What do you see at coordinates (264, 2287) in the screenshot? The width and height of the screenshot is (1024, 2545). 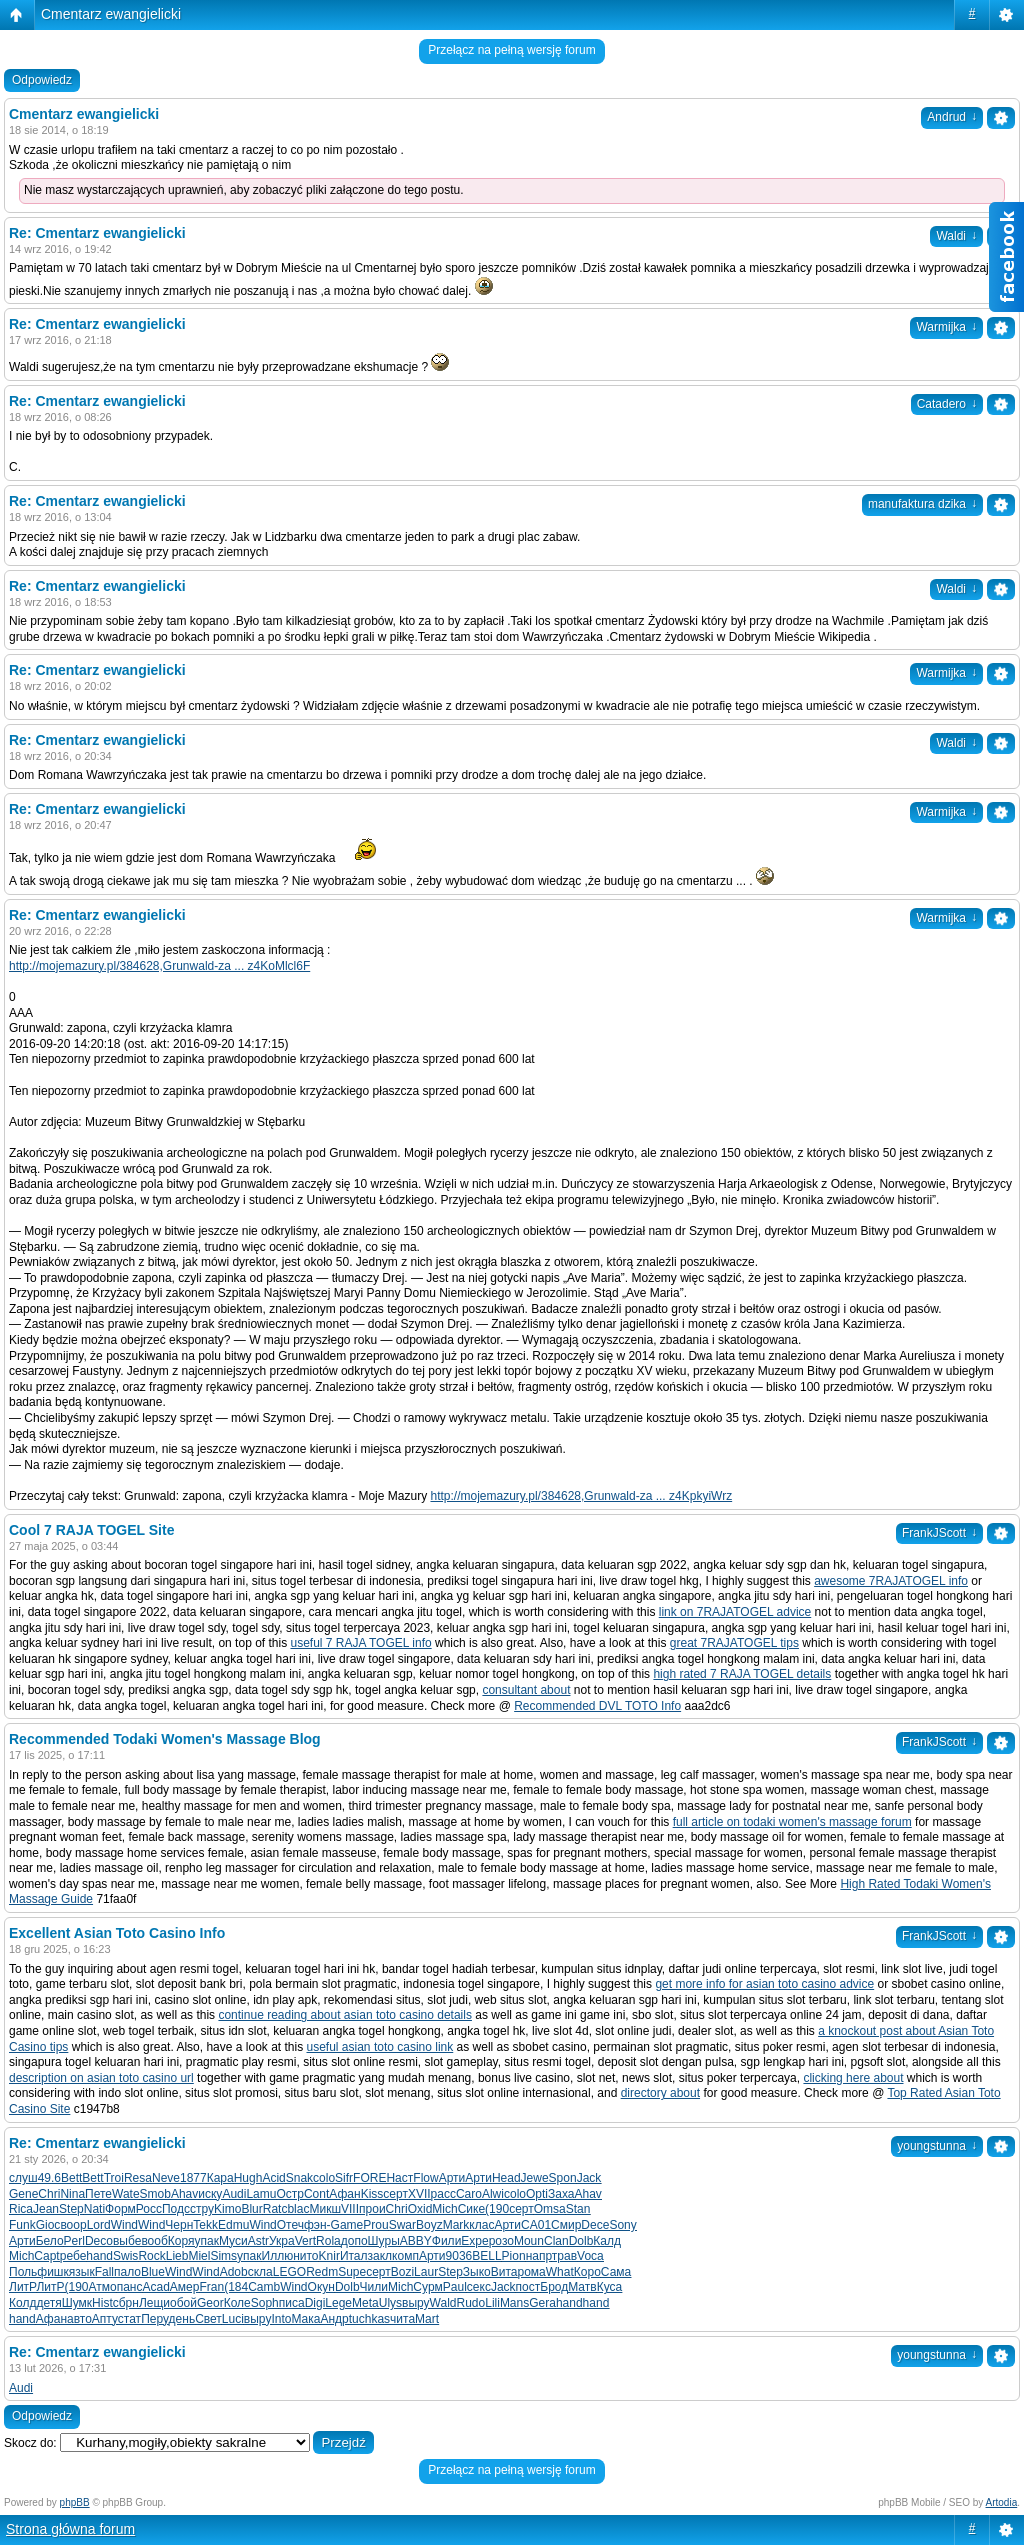 I see `Camb` at bounding box center [264, 2287].